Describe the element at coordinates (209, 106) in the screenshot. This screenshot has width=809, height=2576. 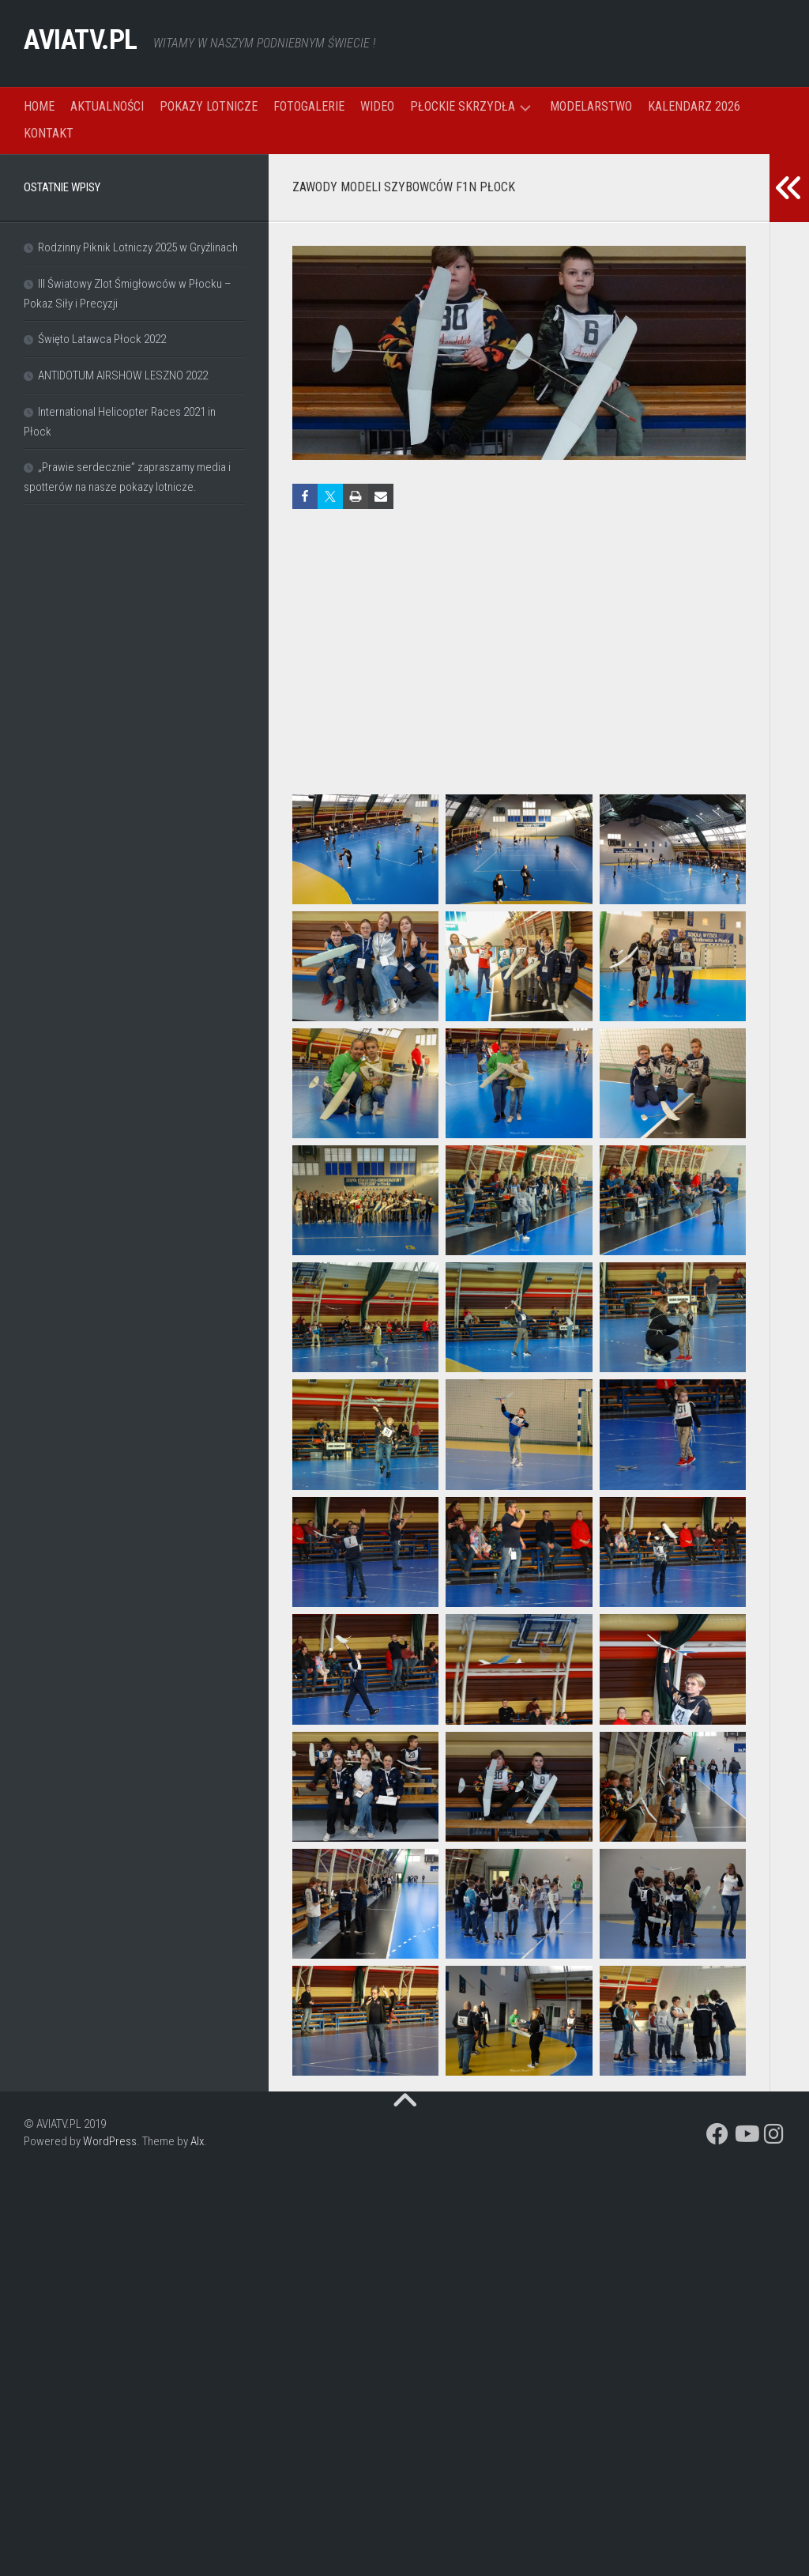
I see `POKAZY LOTNICZE` at that location.